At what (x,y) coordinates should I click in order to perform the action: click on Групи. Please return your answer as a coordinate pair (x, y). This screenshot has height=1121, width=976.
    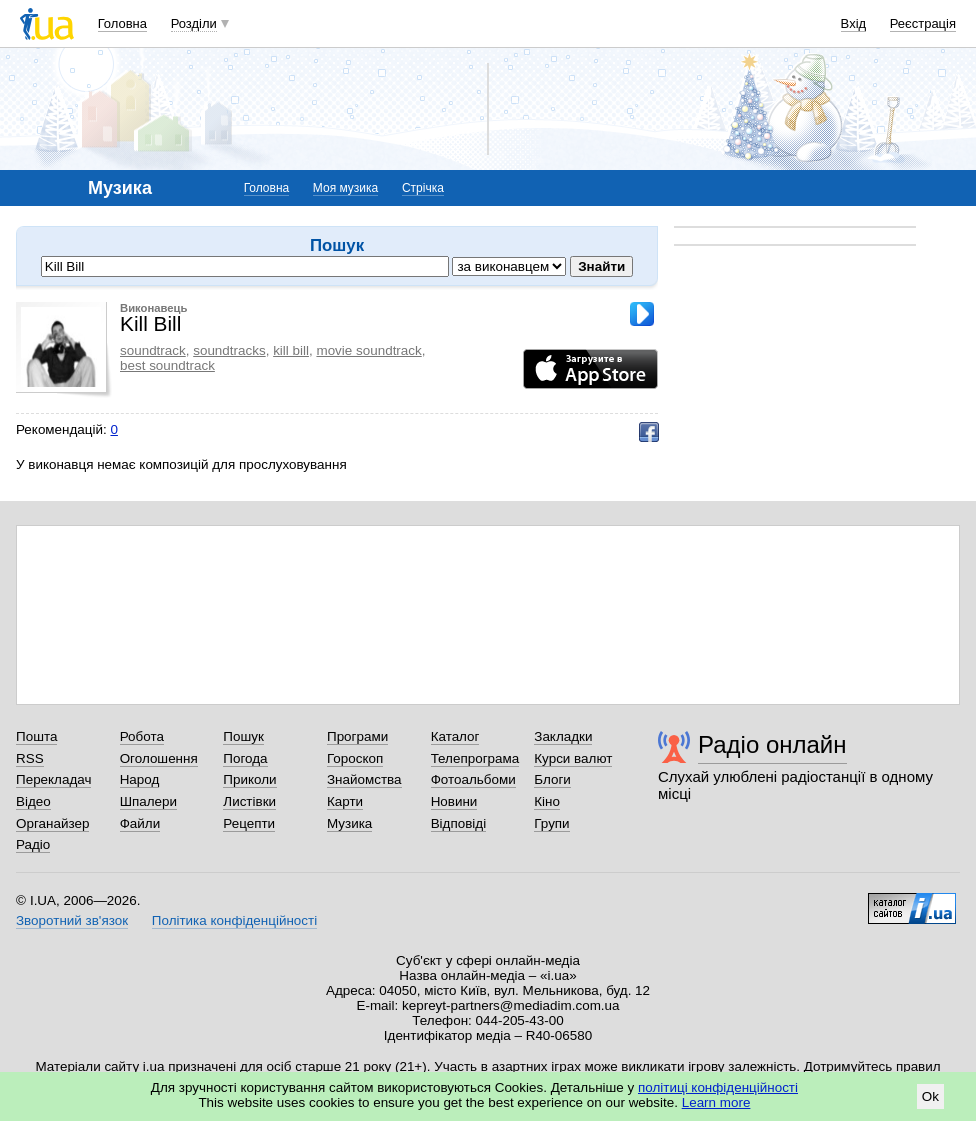
    Looking at the image, I should click on (551, 823).